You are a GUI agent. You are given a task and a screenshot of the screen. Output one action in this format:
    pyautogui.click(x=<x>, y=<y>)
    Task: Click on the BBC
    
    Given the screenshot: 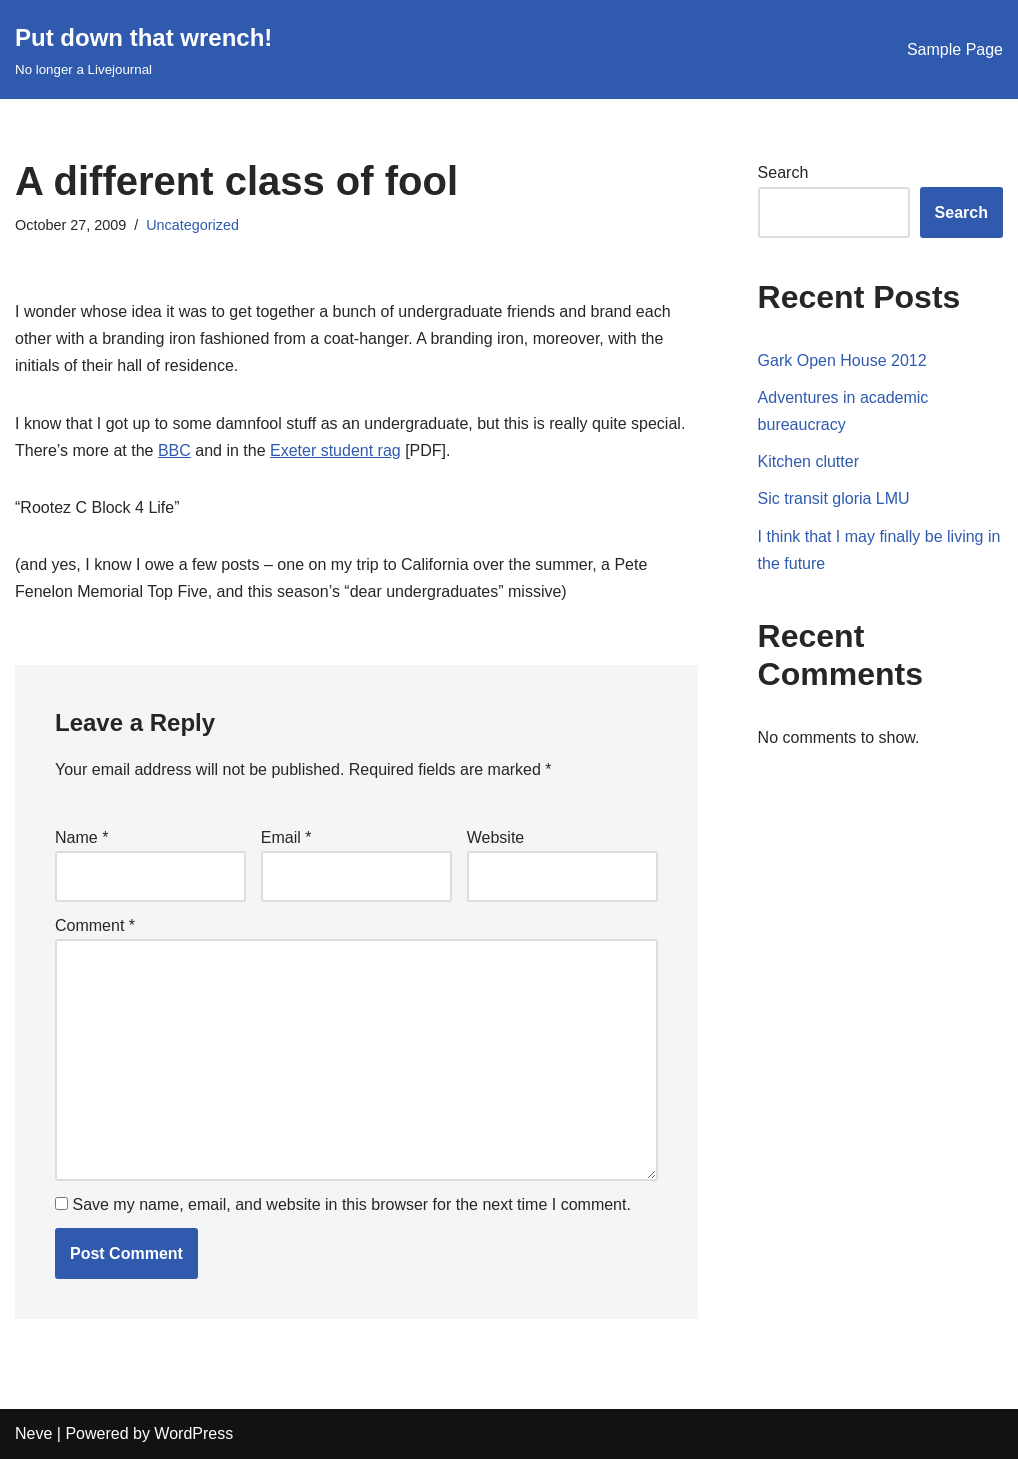 What is the action you would take?
    pyautogui.click(x=174, y=450)
    